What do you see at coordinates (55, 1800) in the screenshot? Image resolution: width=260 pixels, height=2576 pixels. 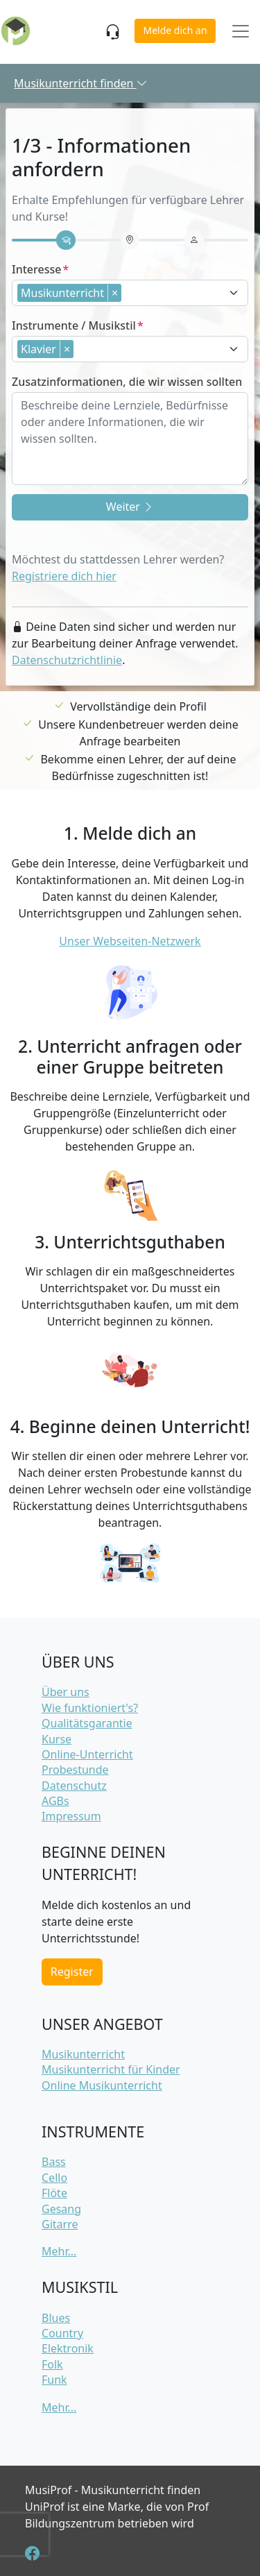 I see `AGBs` at bounding box center [55, 1800].